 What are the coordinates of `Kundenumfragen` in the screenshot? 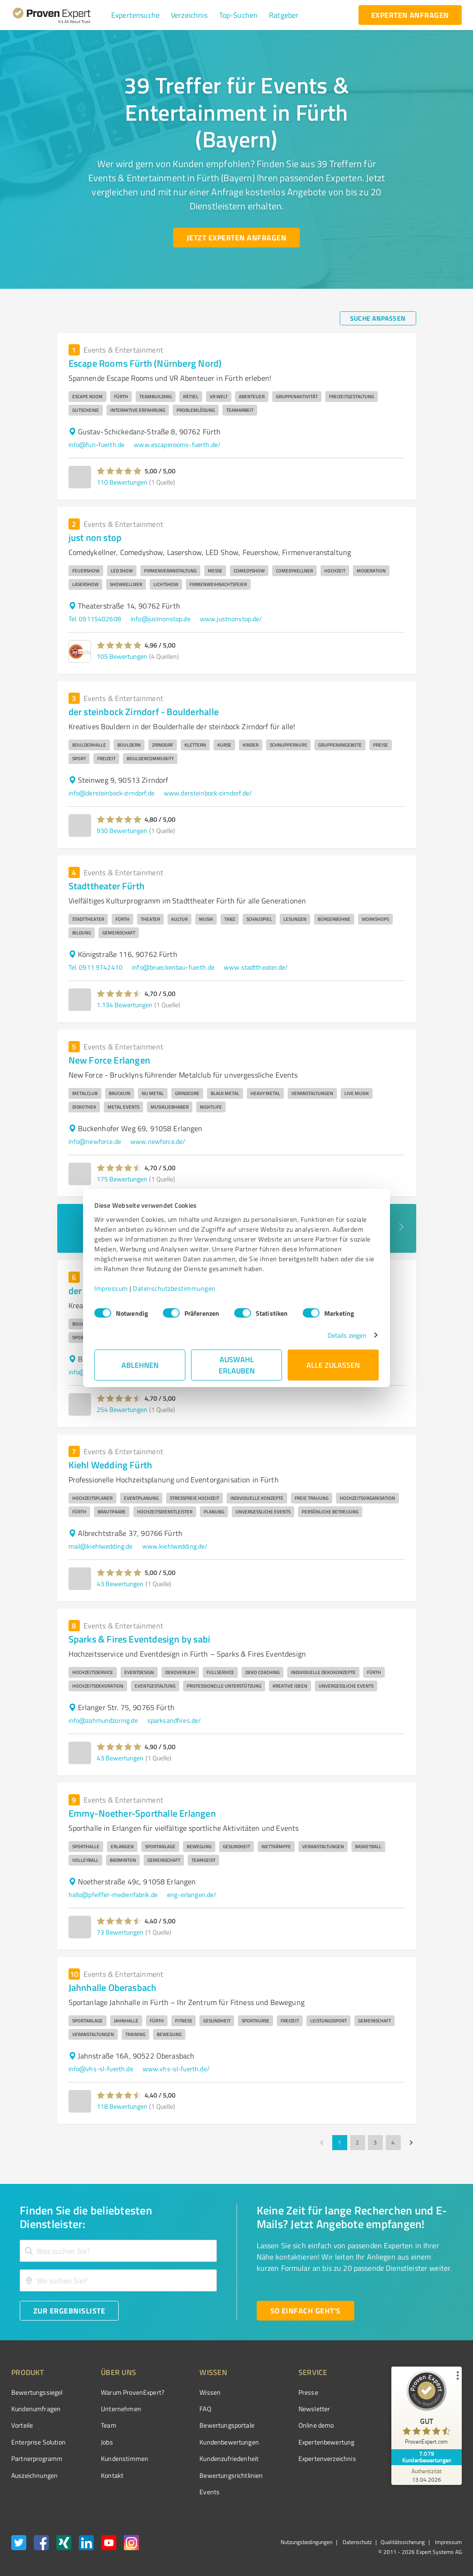 It's located at (36, 2408).